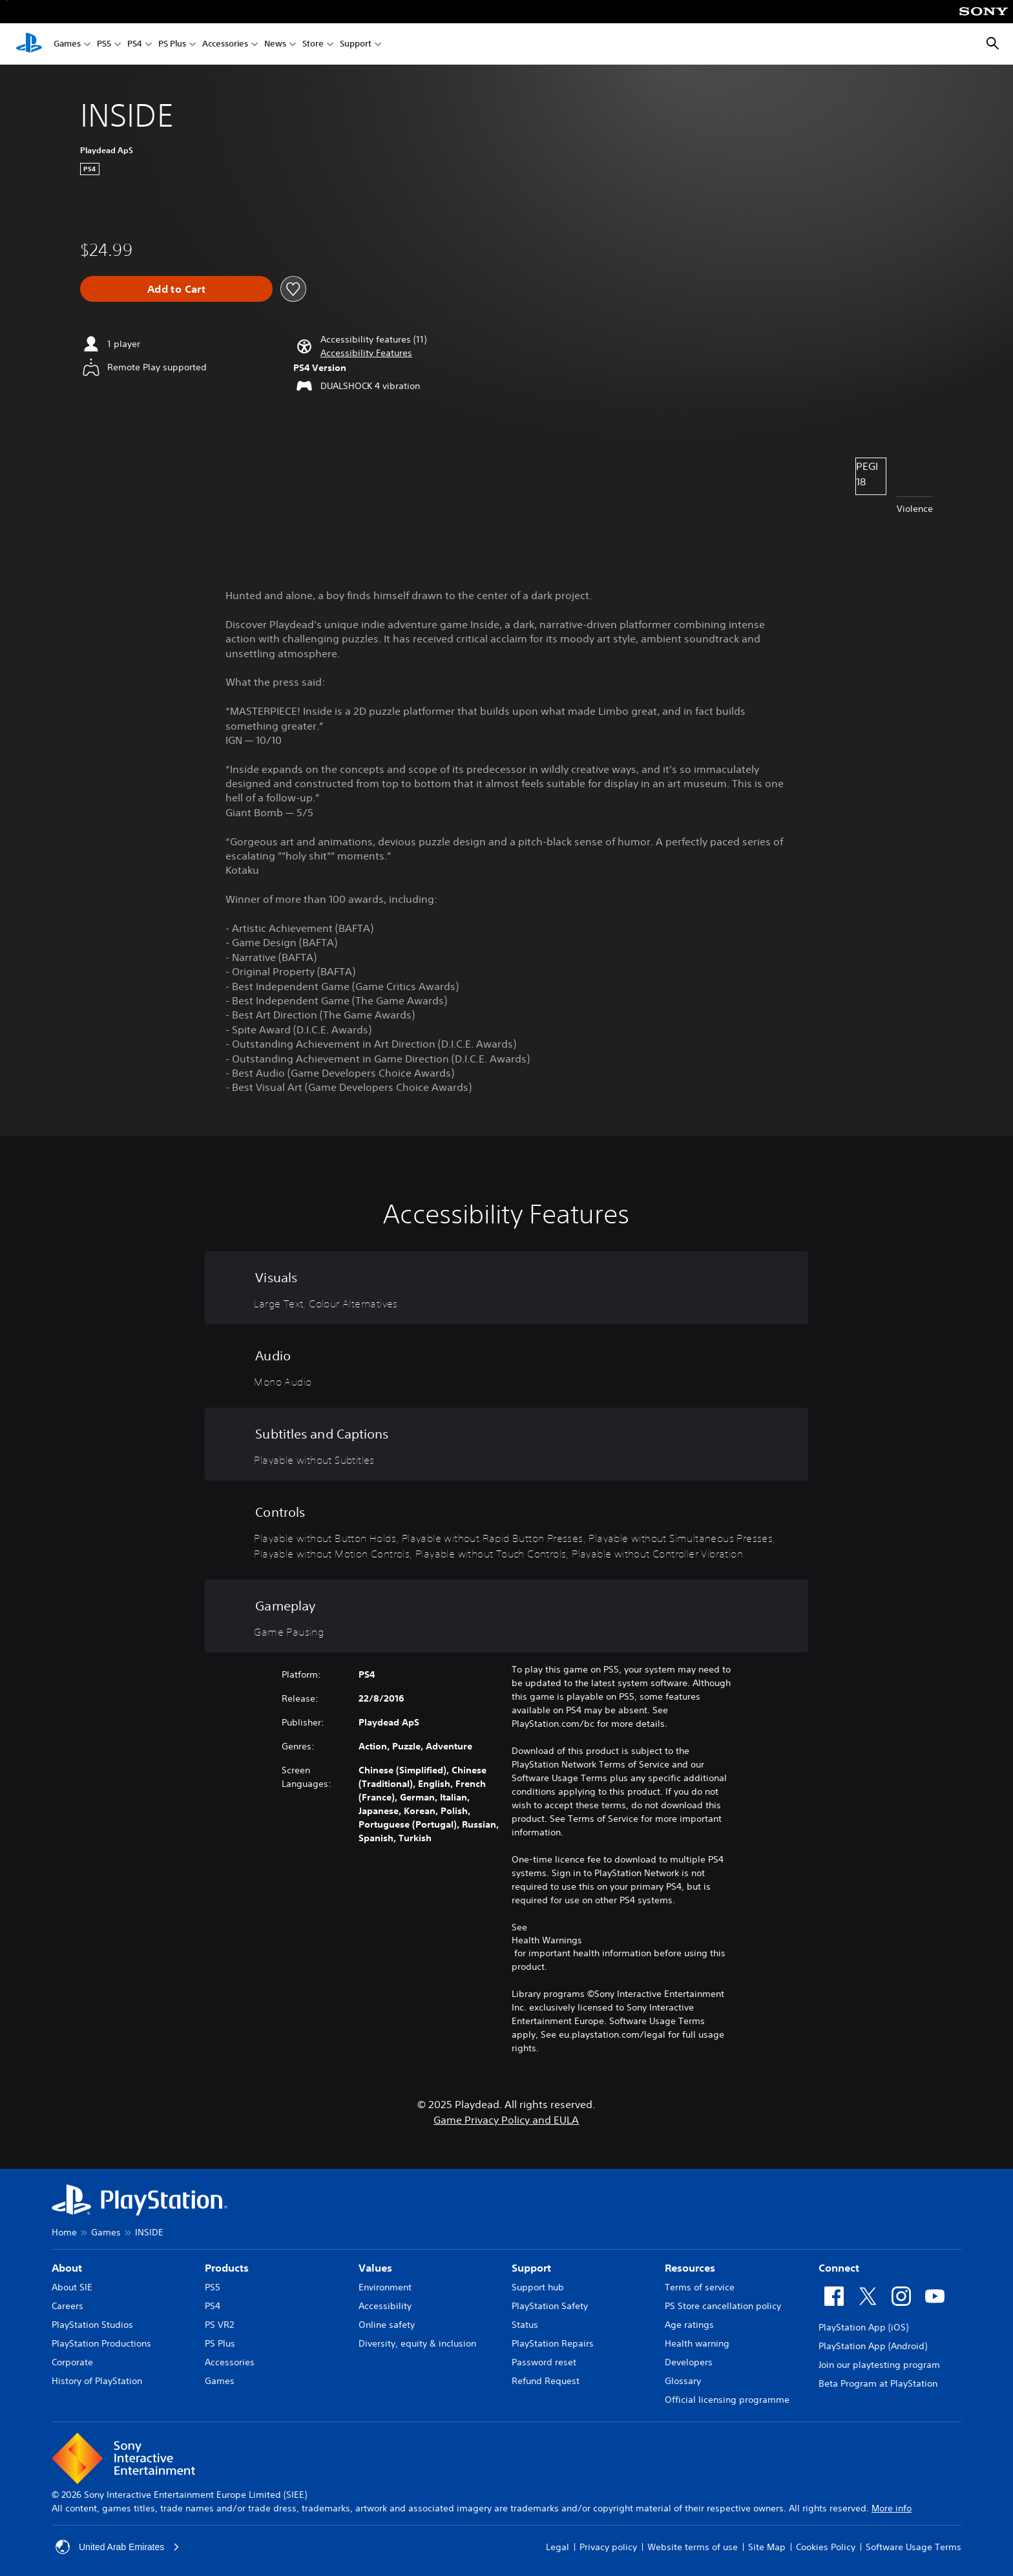  Describe the element at coordinates (67, 2306) in the screenshot. I see `Careers` at that location.